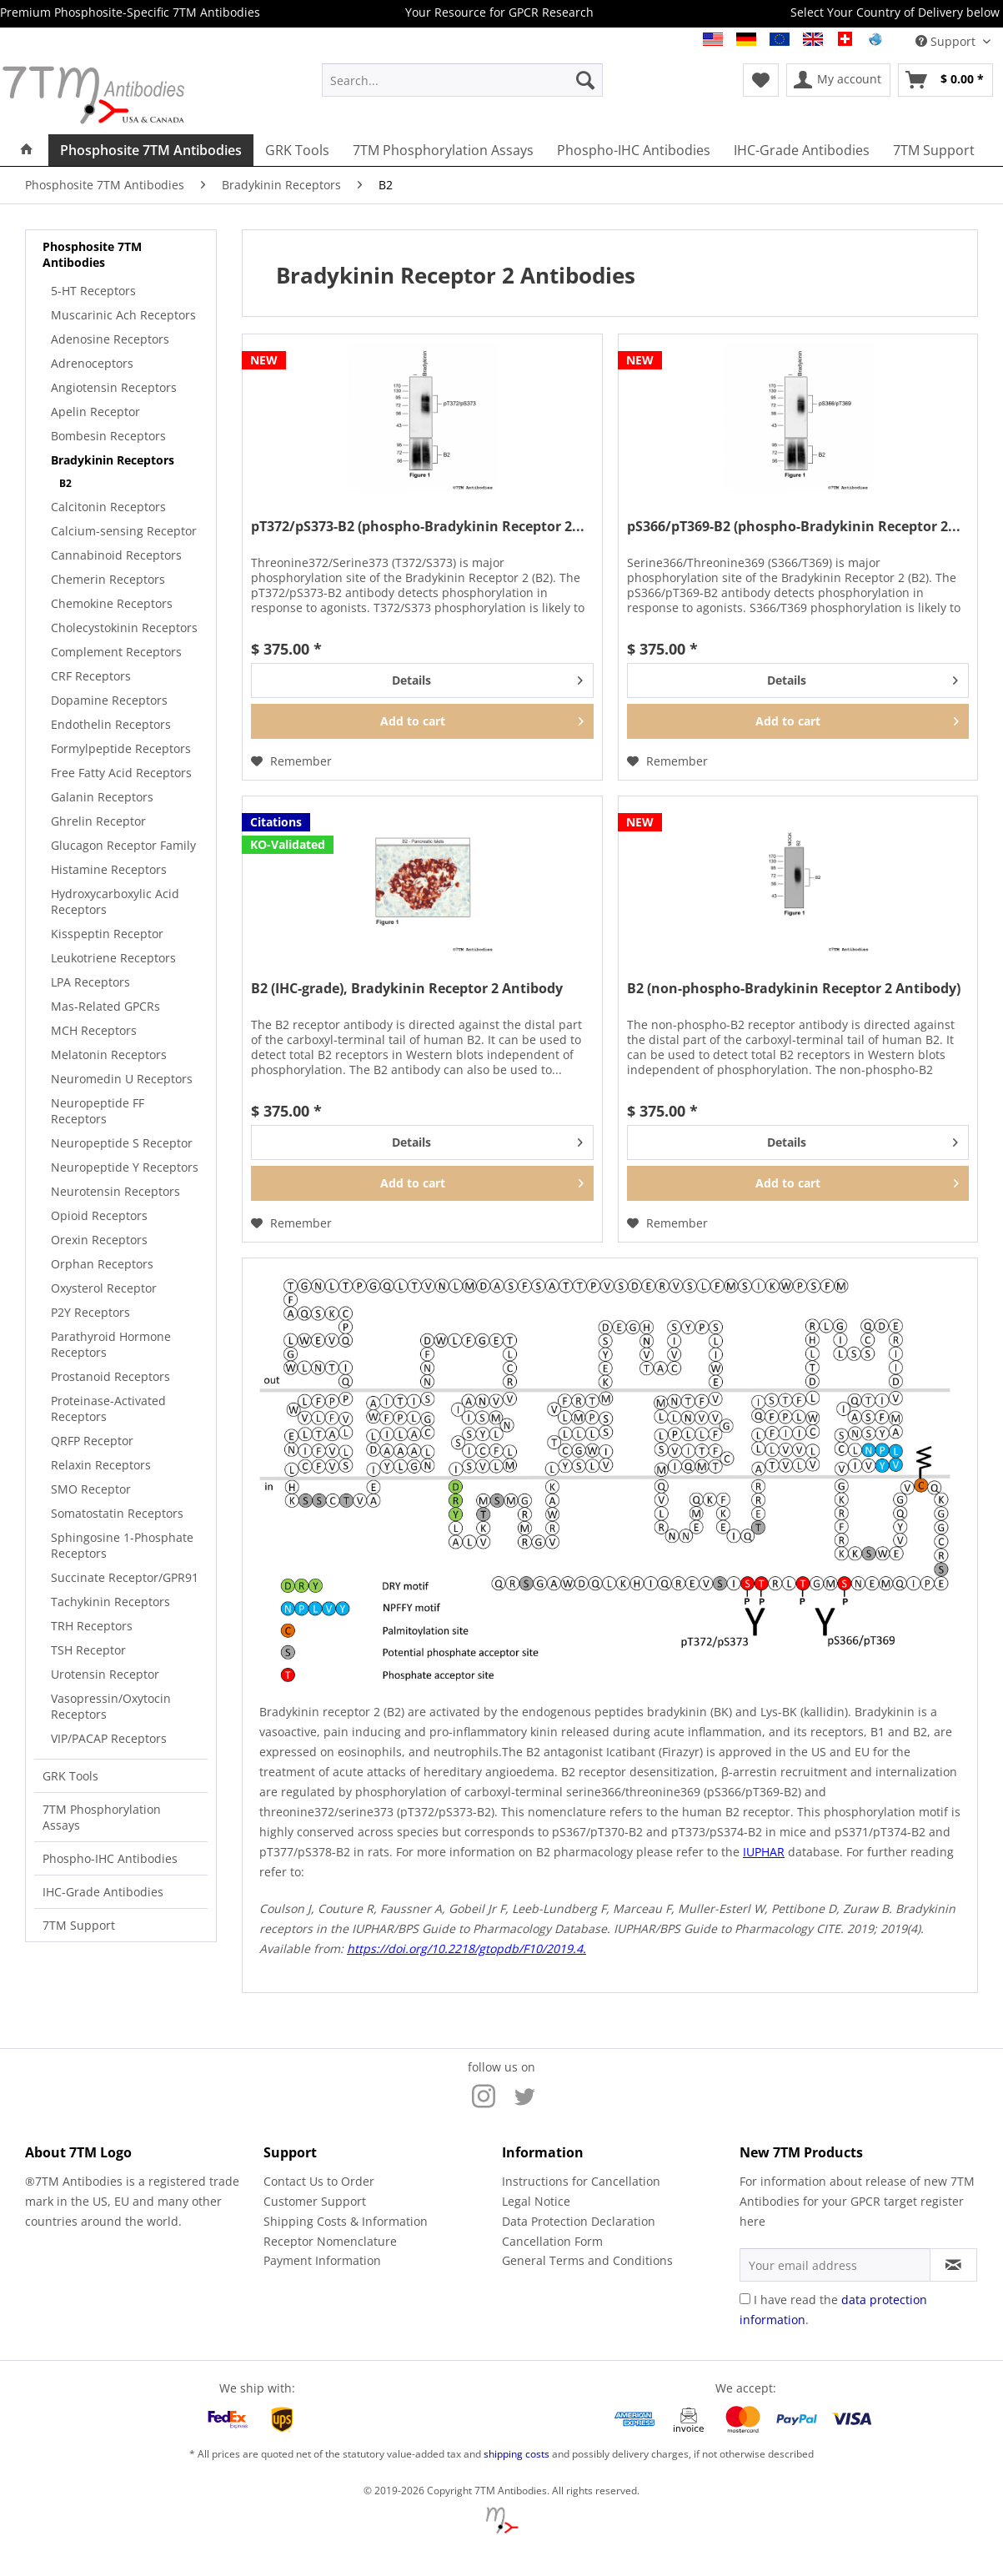 This screenshot has height=2576, width=1003. I want to click on Adenosine Receptors, so click(110, 339).